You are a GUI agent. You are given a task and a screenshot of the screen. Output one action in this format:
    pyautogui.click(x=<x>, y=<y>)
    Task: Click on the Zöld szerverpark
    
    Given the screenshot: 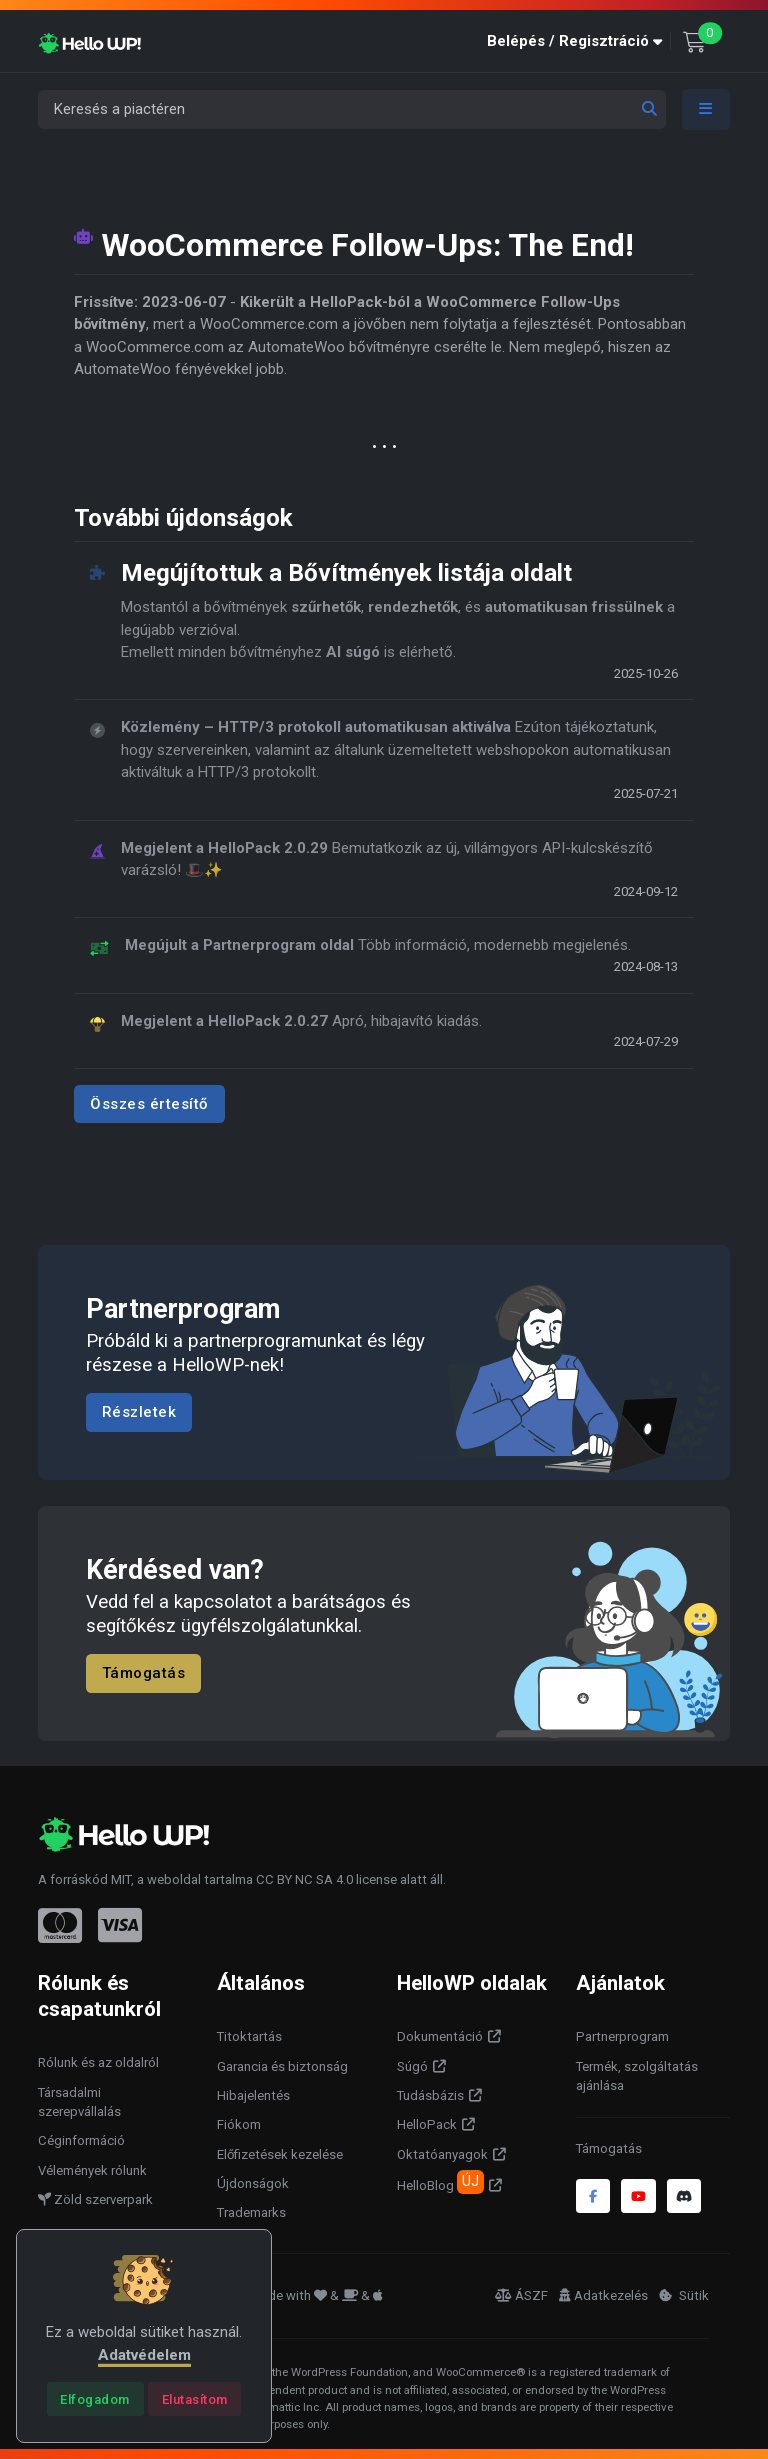 What is the action you would take?
    pyautogui.click(x=95, y=2199)
    